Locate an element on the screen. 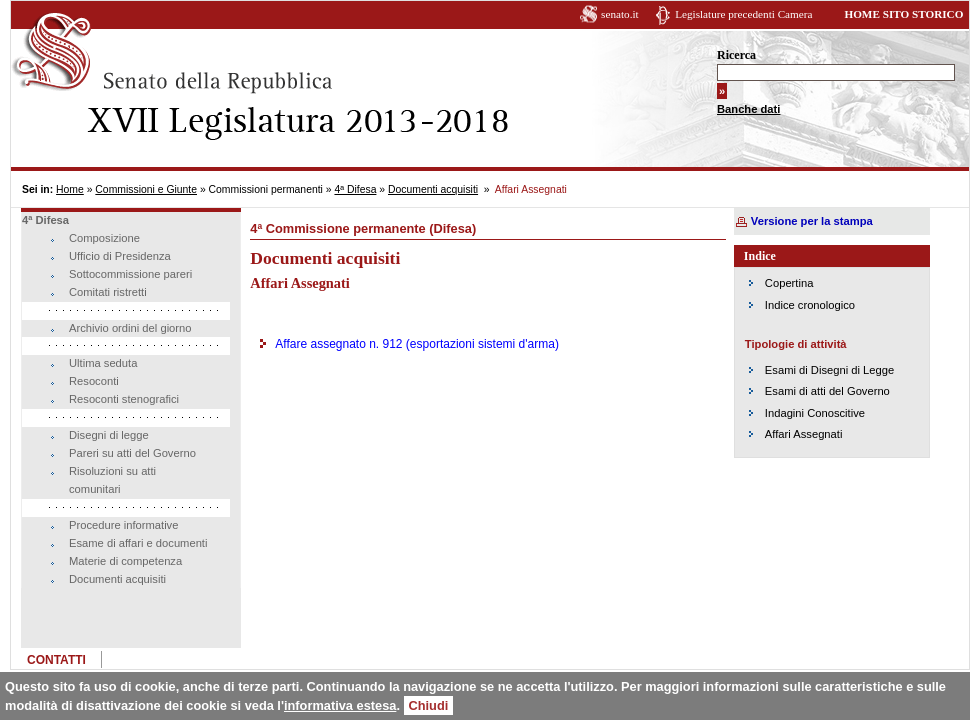 Image resolution: width=970 pixels, height=720 pixels. Copertina is located at coordinates (789, 283).